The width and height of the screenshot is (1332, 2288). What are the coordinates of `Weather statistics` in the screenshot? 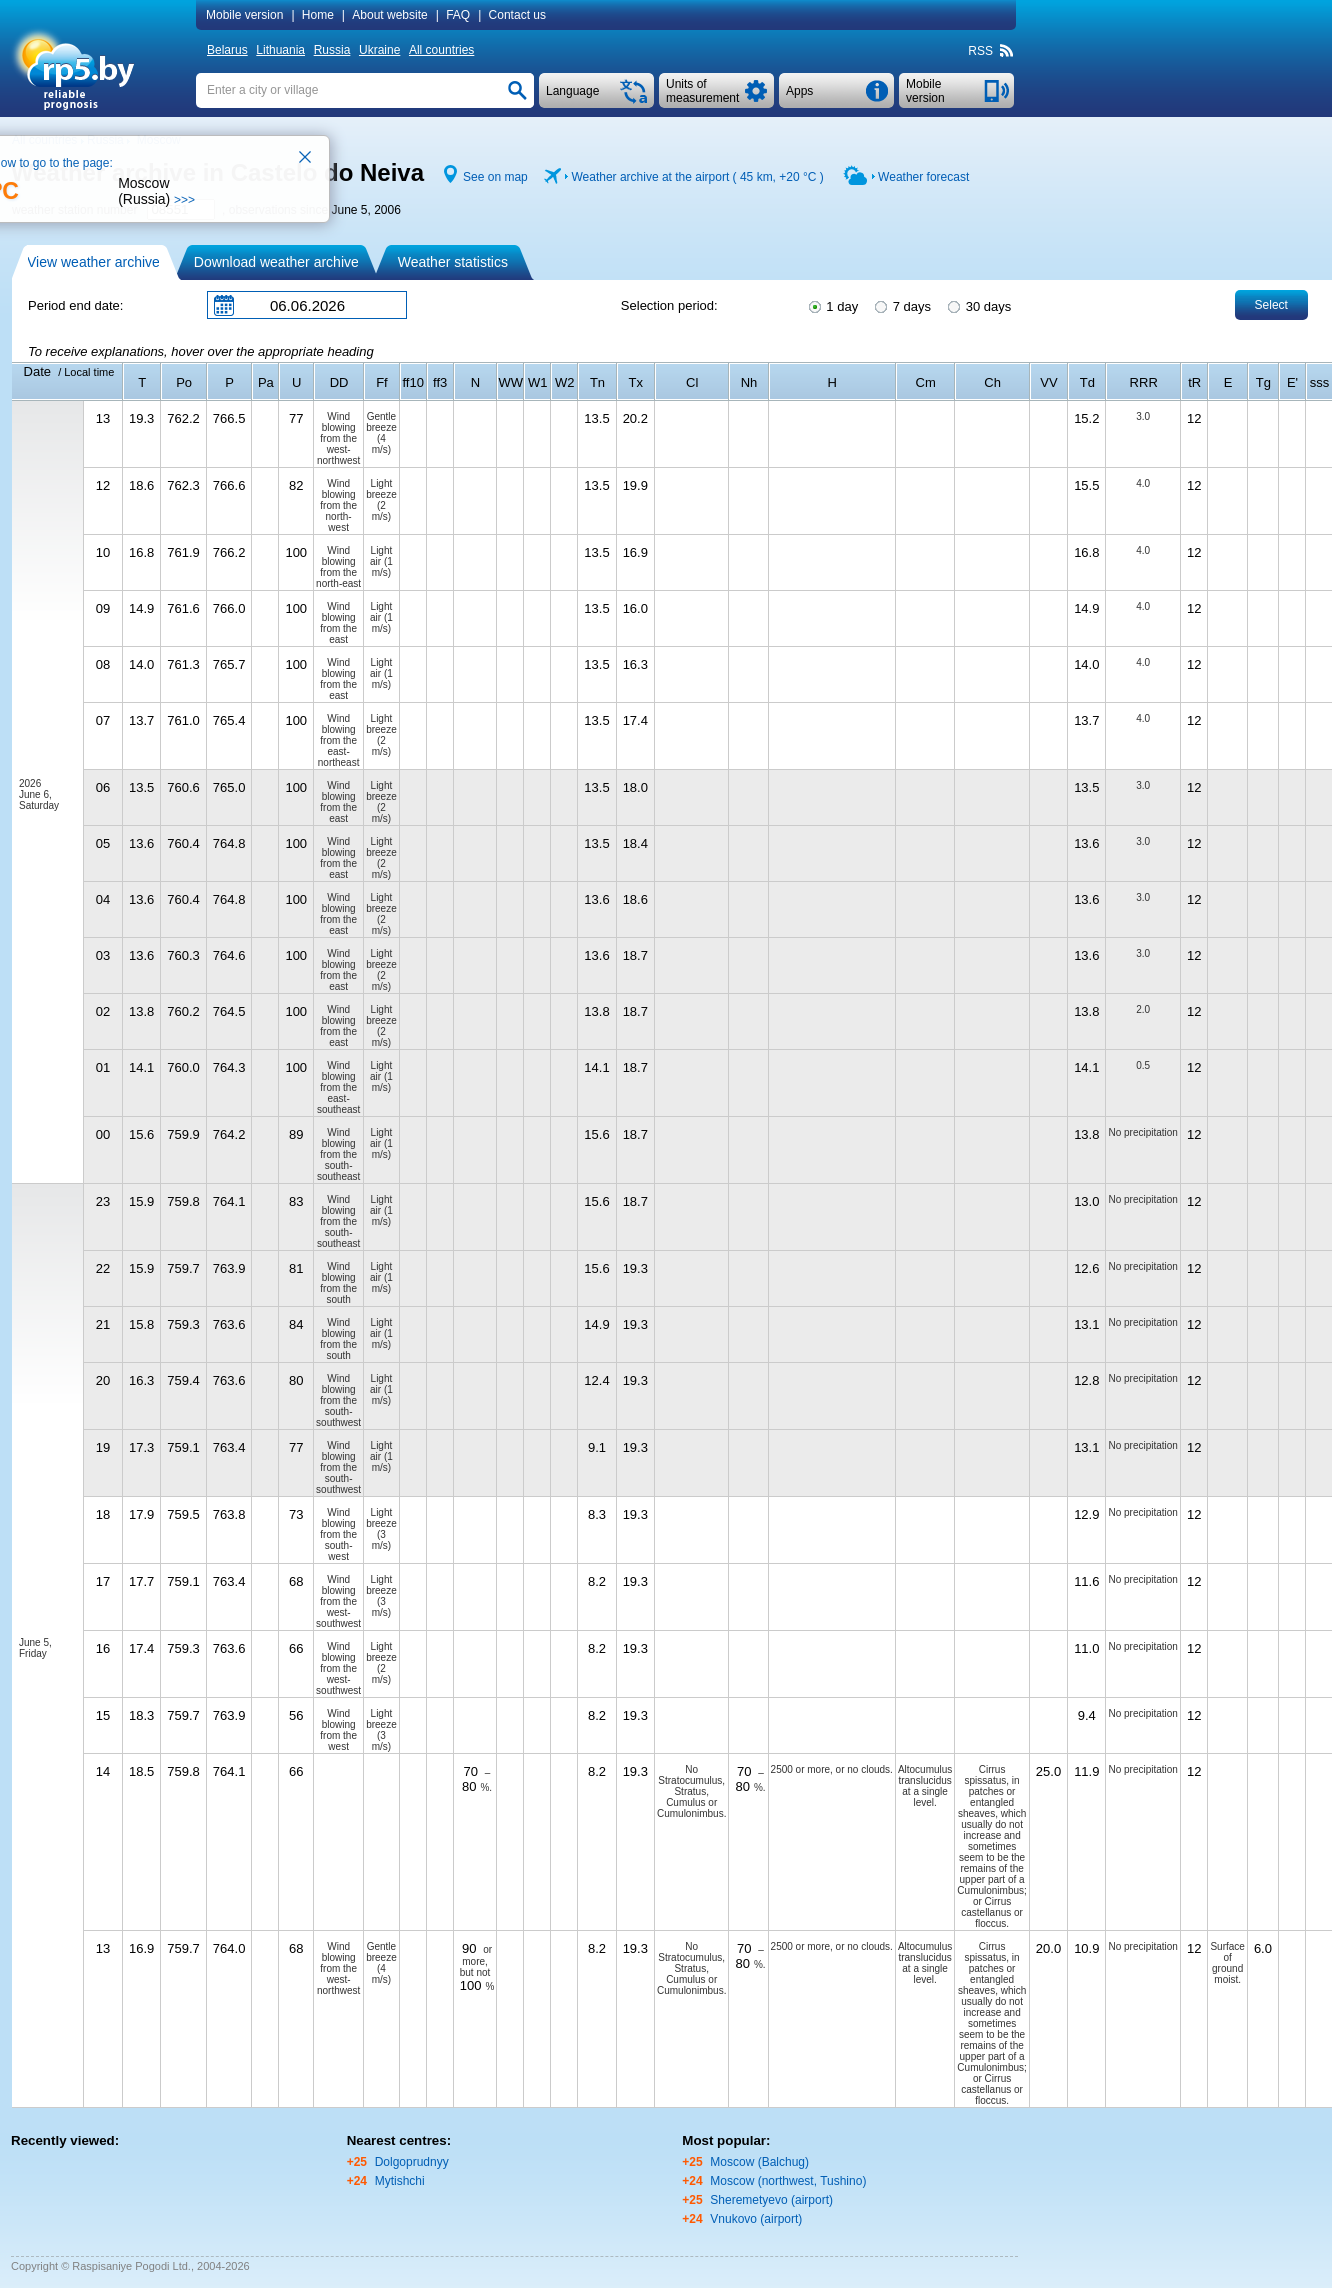 It's located at (453, 262).